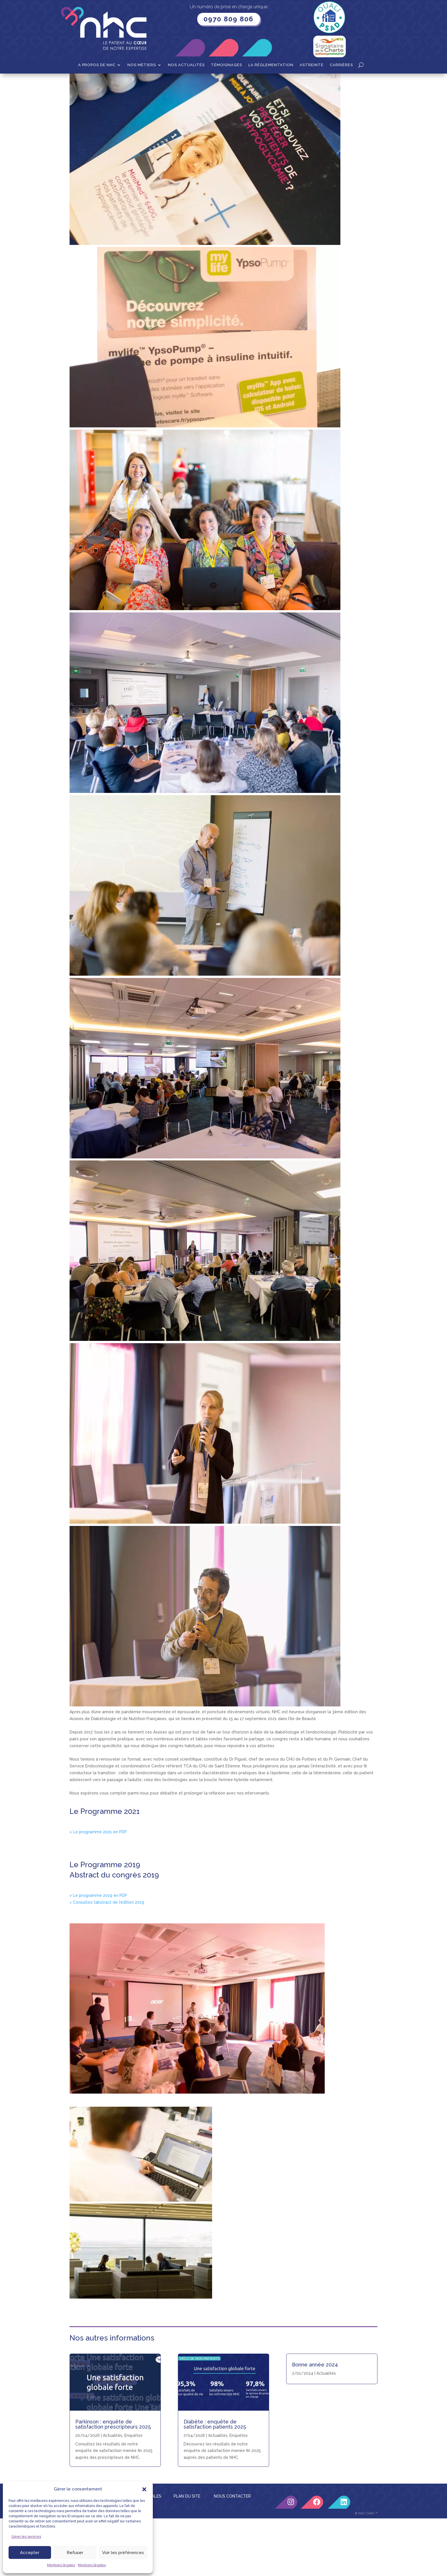 This screenshot has width=447, height=2576. What do you see at coordinates (77, 82) in the screenshot?
I see `Accueil` at bounding box center [77, 82].